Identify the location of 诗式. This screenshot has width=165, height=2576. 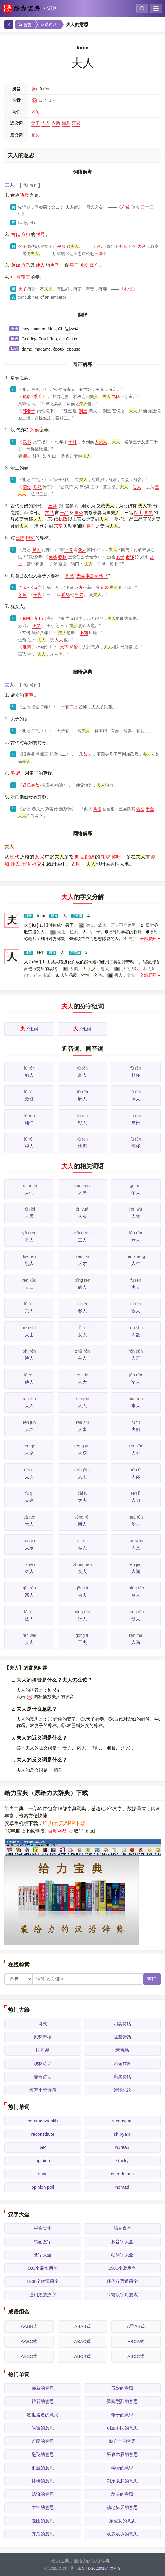
(42, 2023).